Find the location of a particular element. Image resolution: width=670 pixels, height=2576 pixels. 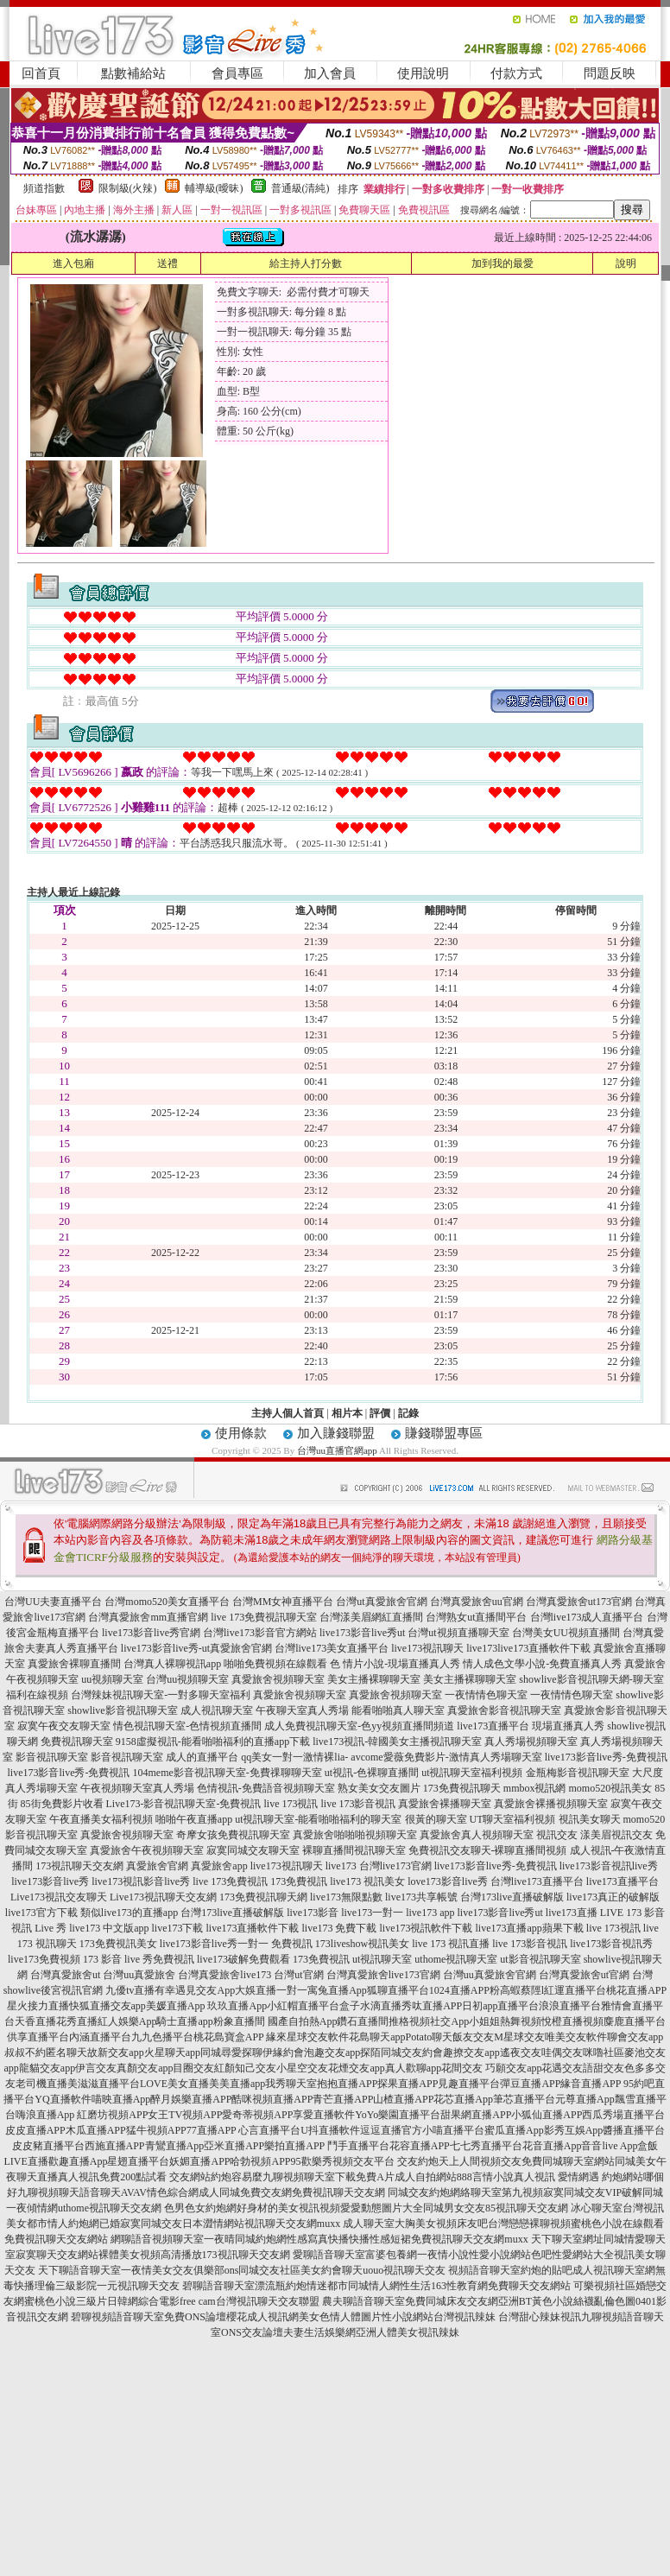

live 173免費視訊 is located at coordinates (230, 1881).